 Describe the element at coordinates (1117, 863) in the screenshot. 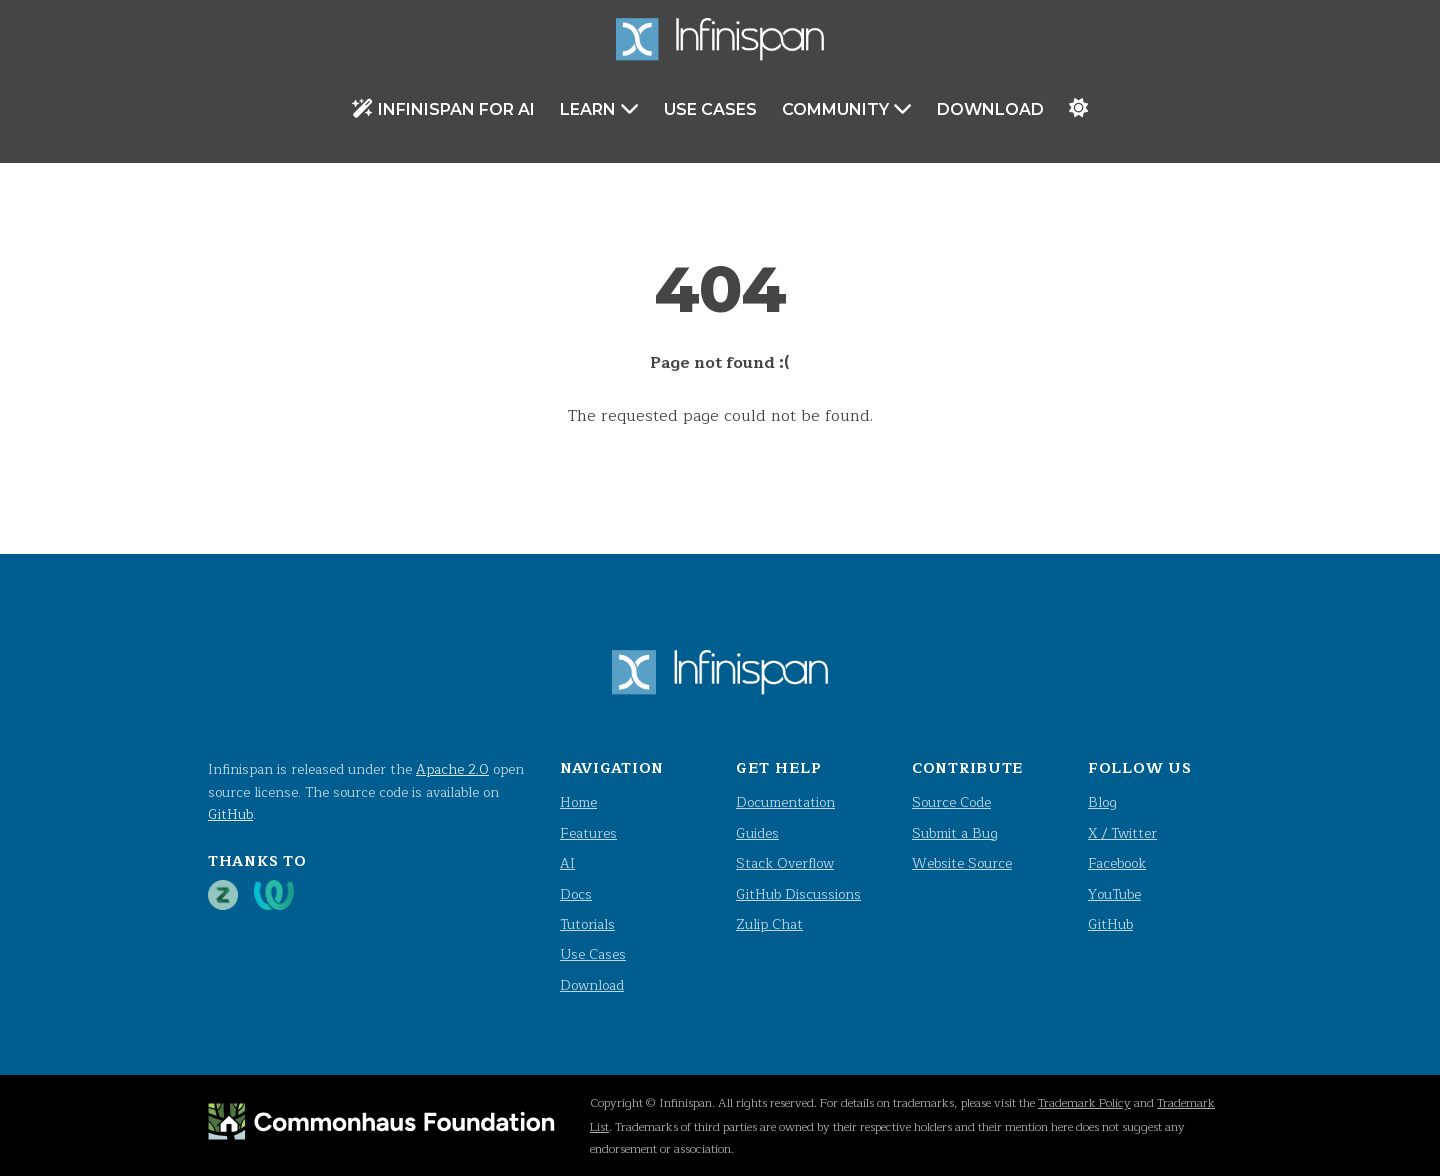

I see `Facebook` at that location.